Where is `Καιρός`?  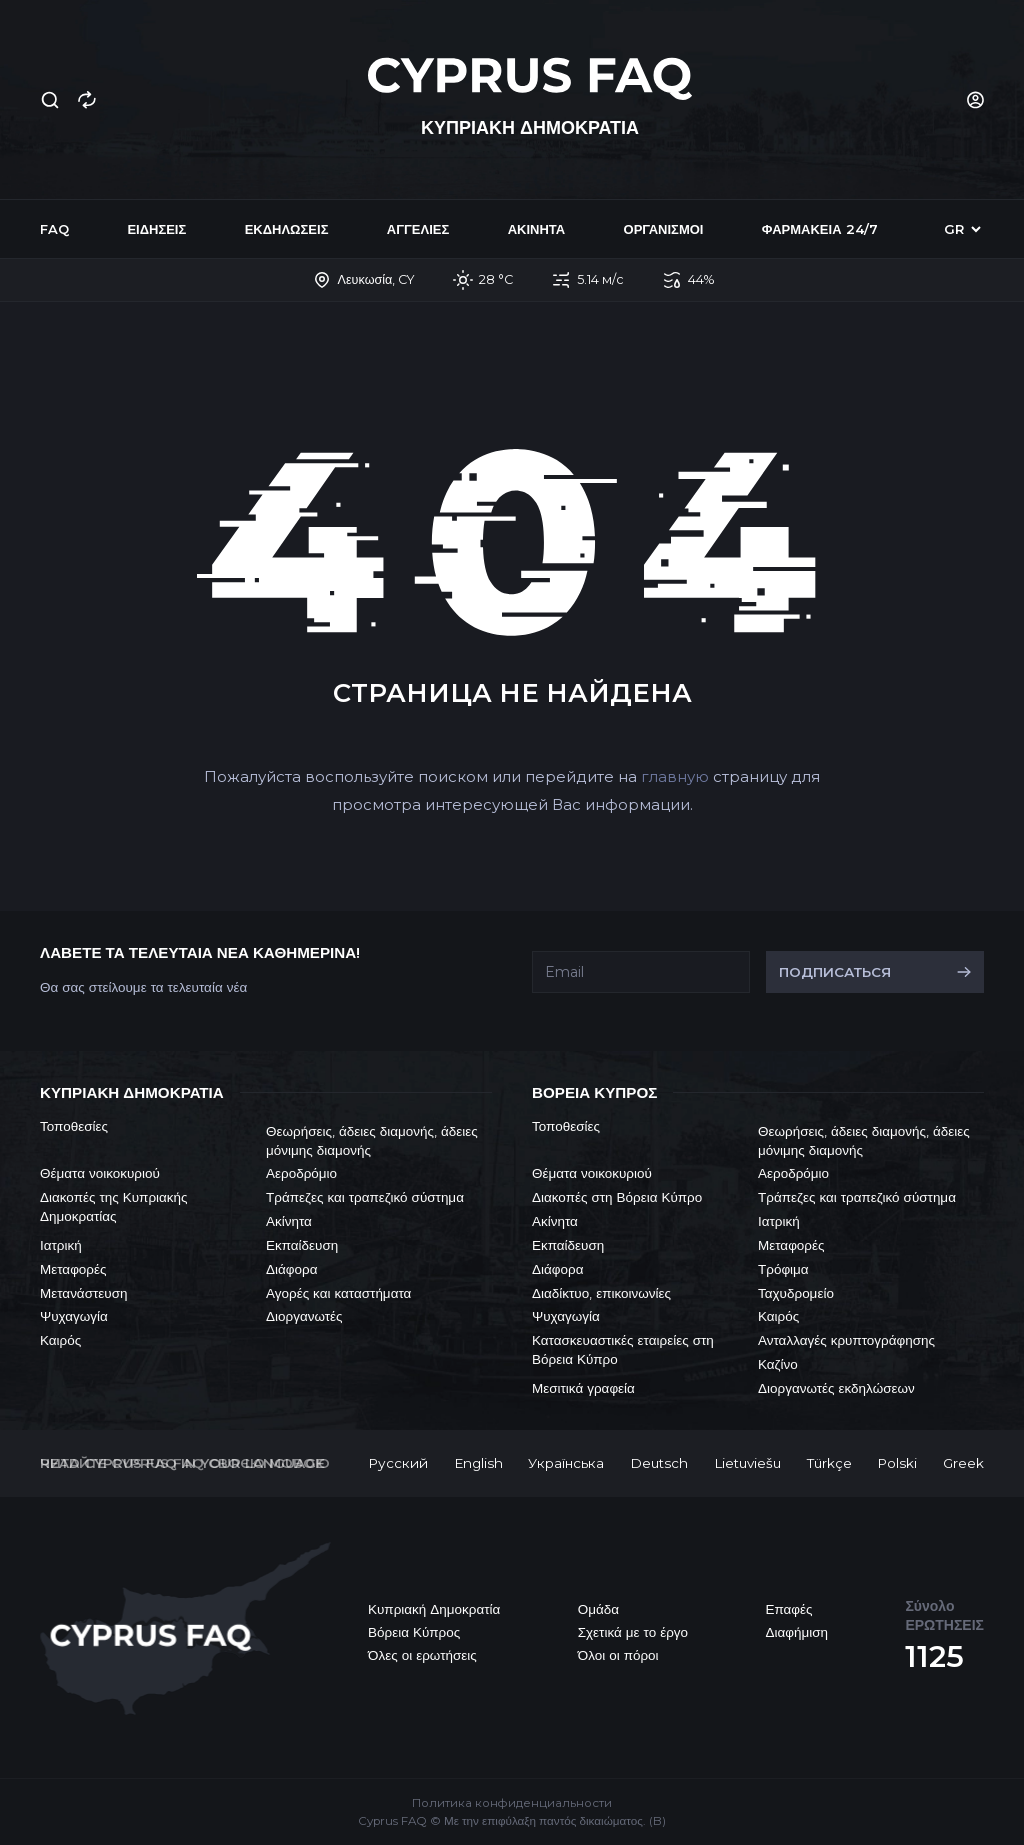
Καιρός is located at coordinates (60, 1340).